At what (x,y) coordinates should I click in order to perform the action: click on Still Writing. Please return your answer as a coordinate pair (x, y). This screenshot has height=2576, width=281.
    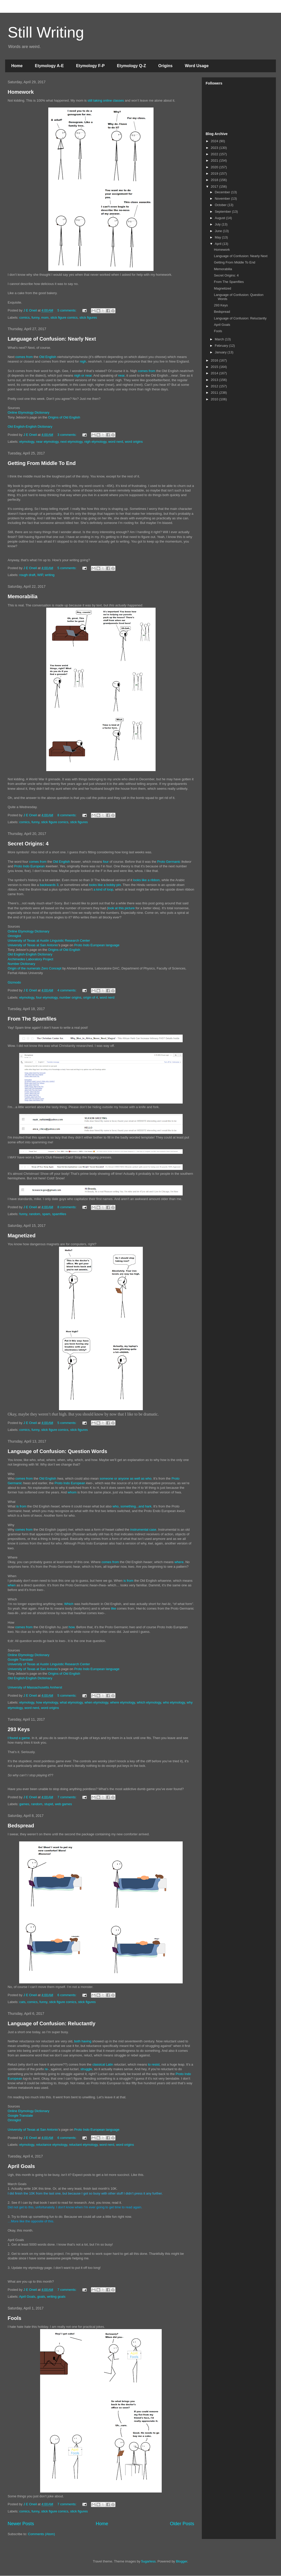
    Looking at the image, I should click on (46, 32).